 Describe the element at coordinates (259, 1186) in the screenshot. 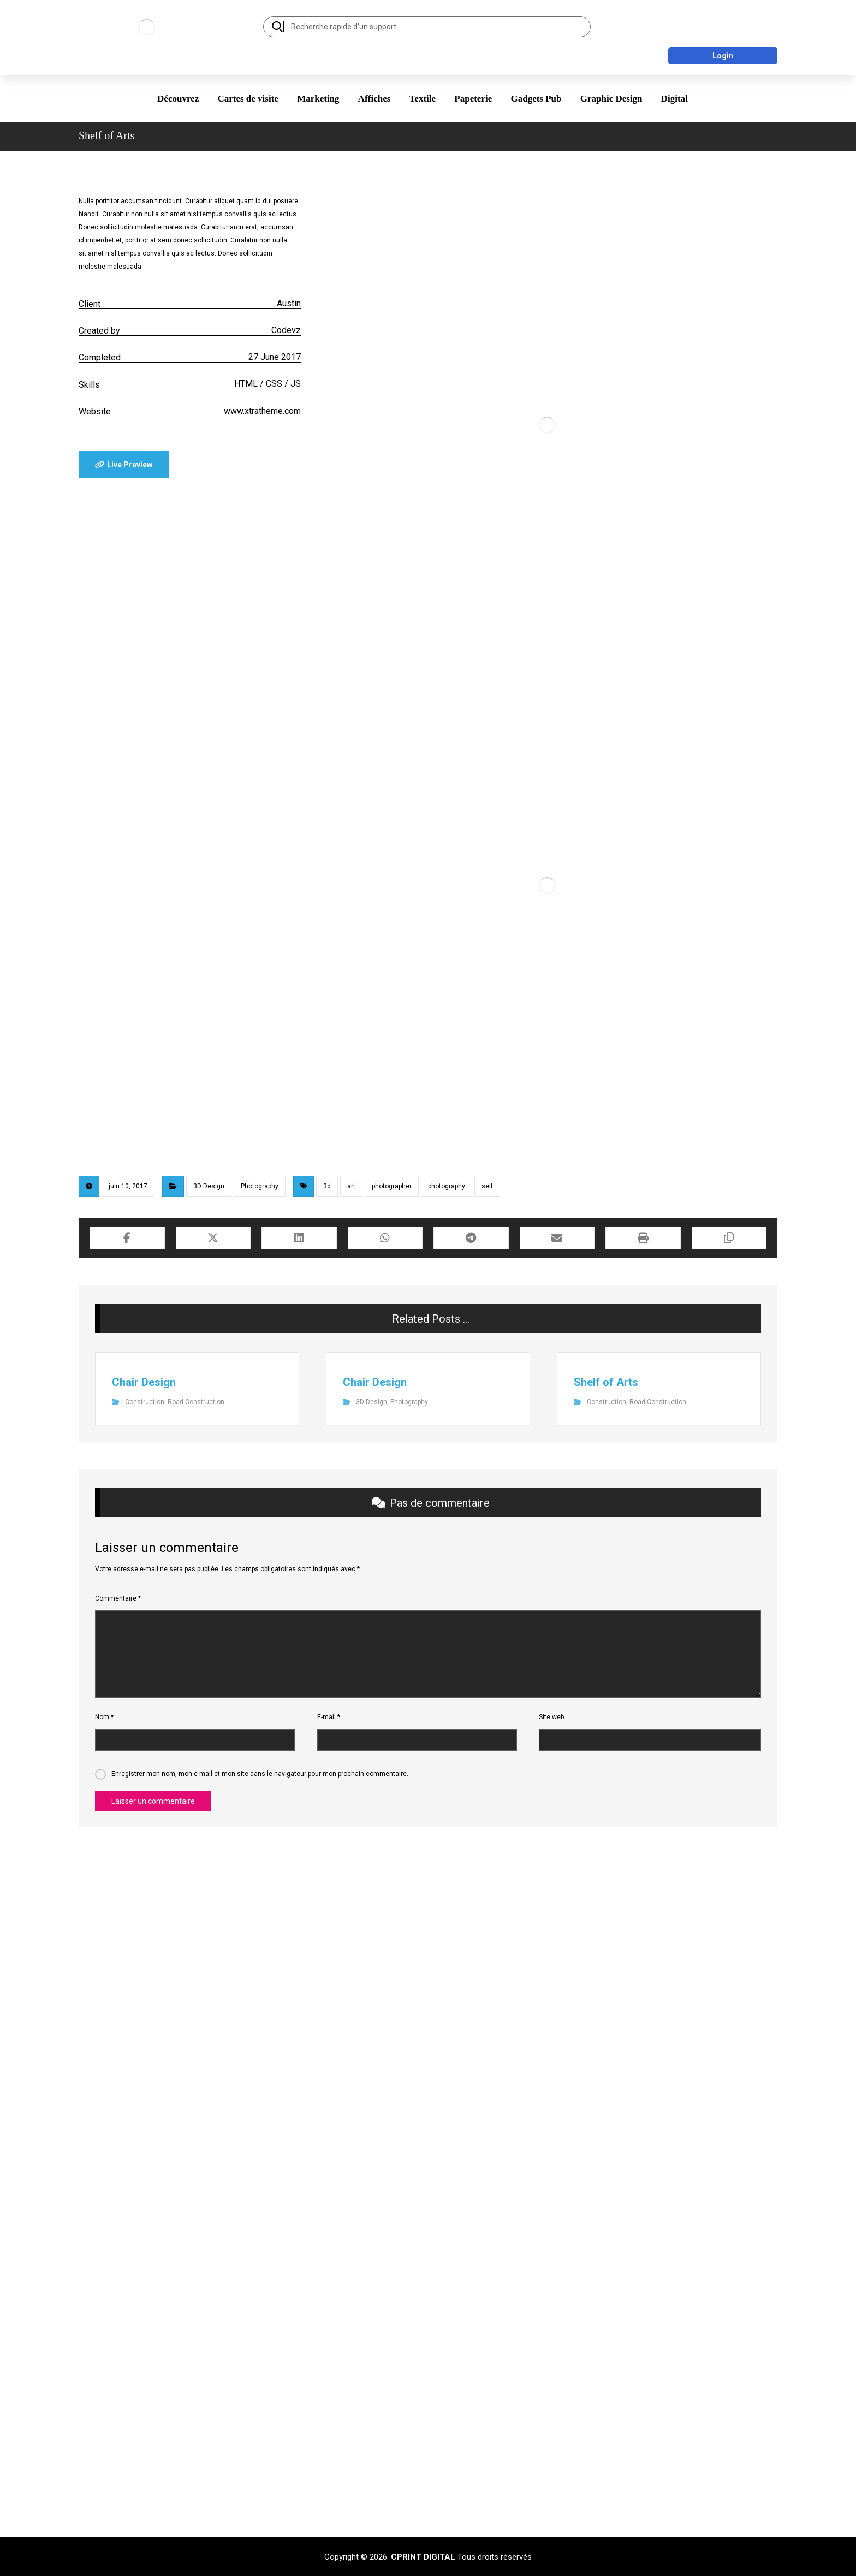

I see `Photography` at that location.